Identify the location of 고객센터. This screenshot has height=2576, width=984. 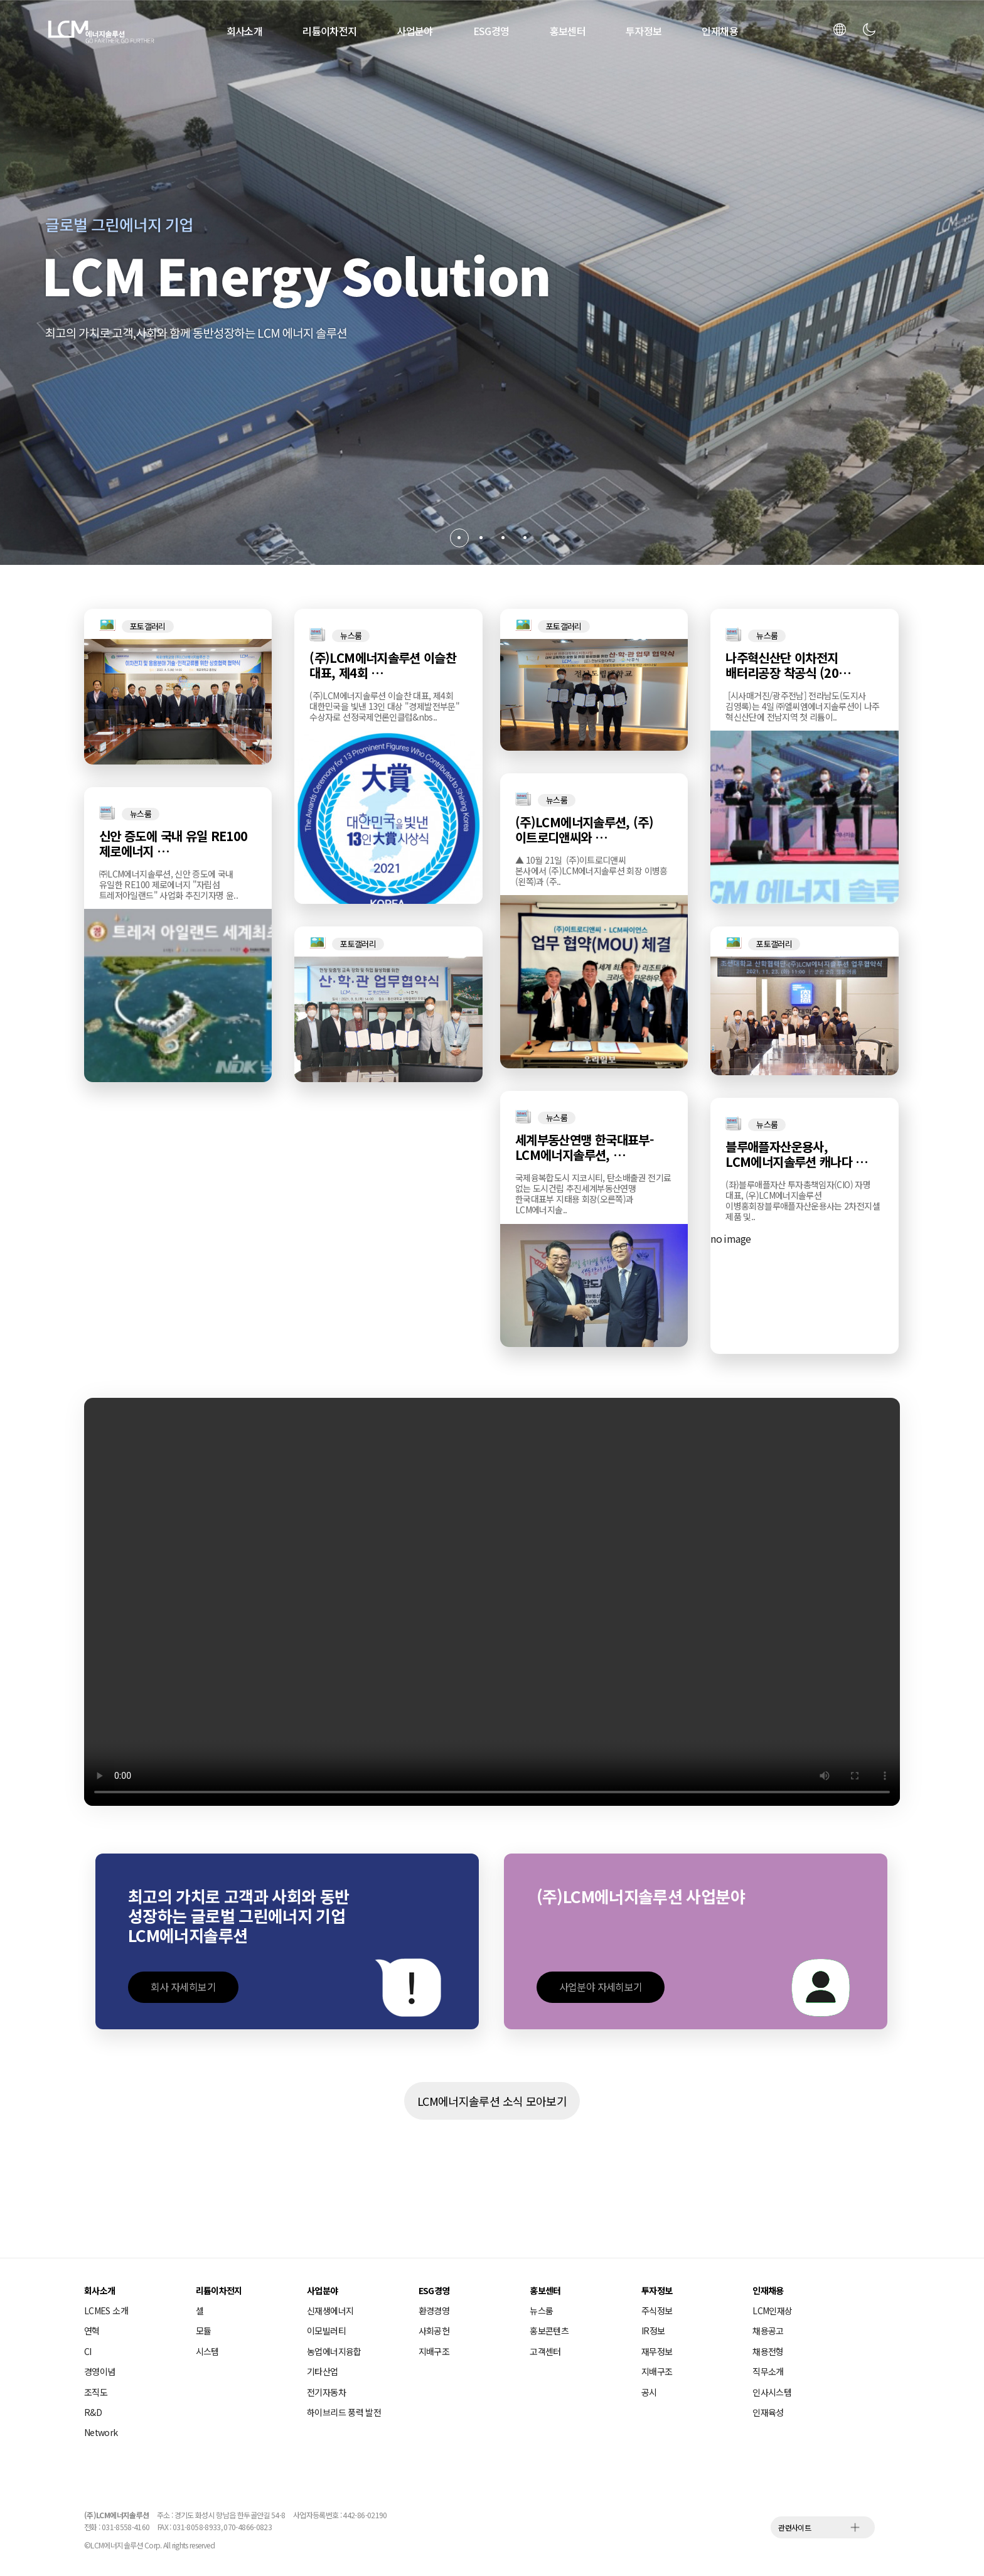
(545, 2351).